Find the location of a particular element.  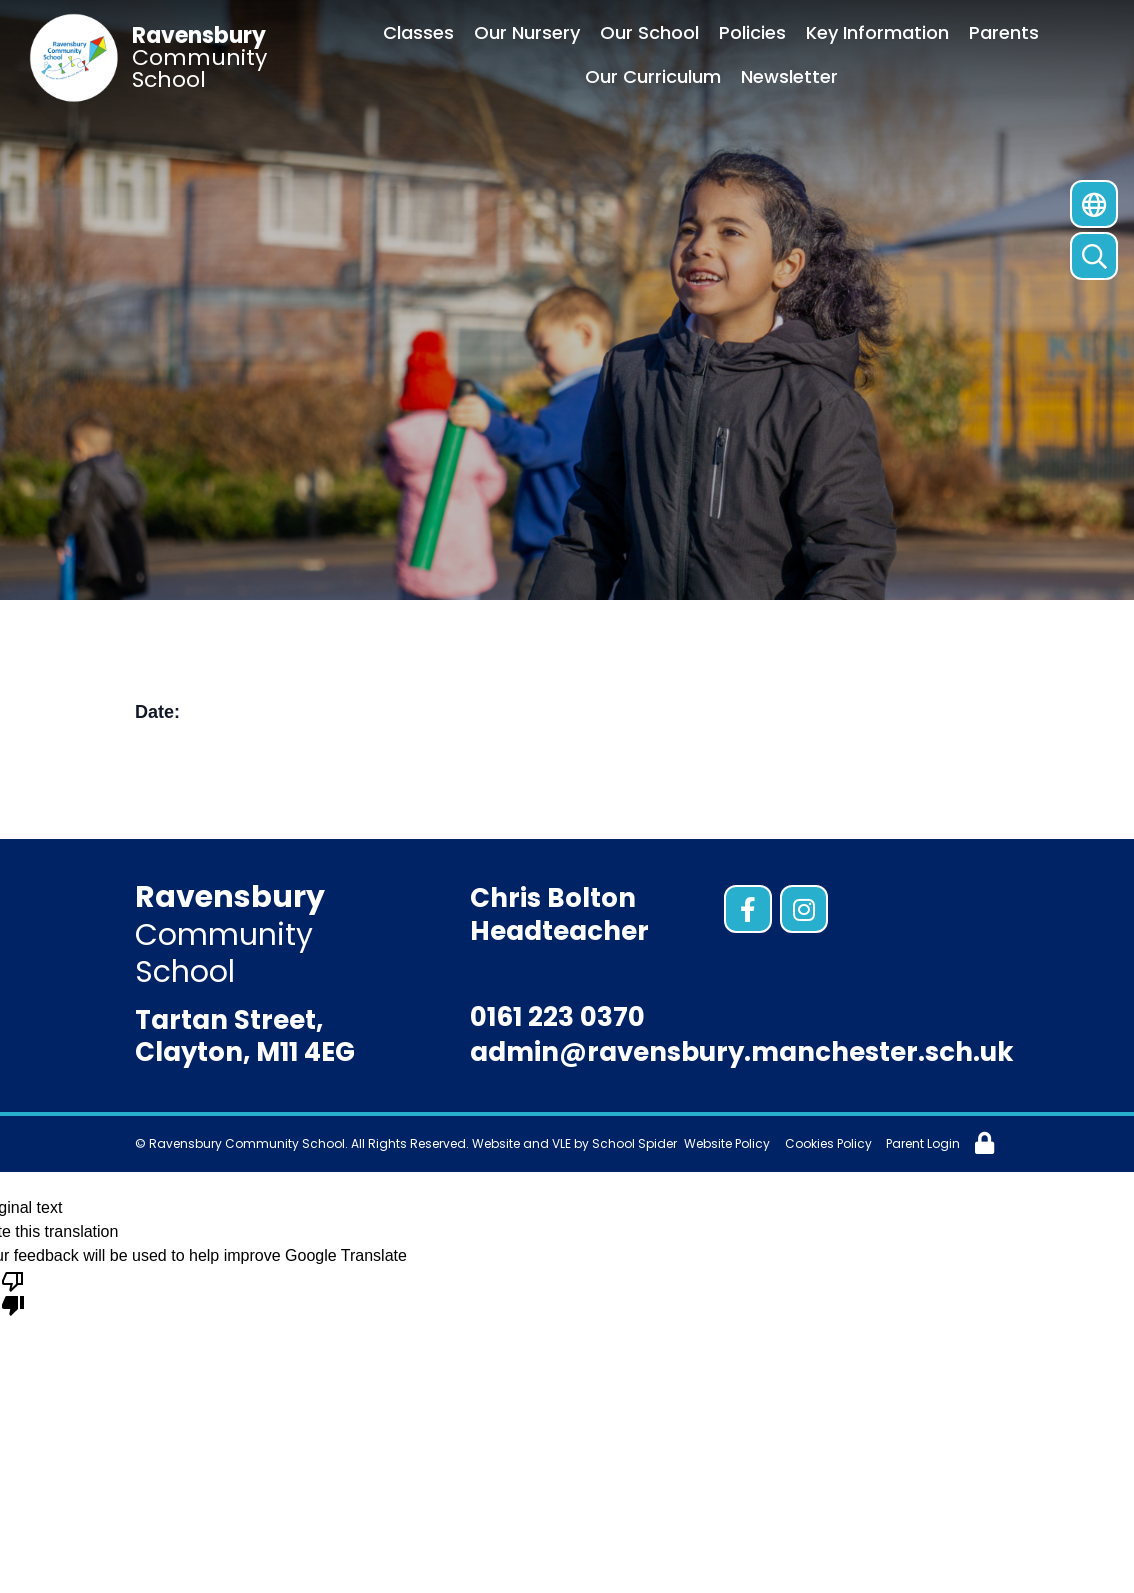

Parent Login is located at coordinates (923, 1143).